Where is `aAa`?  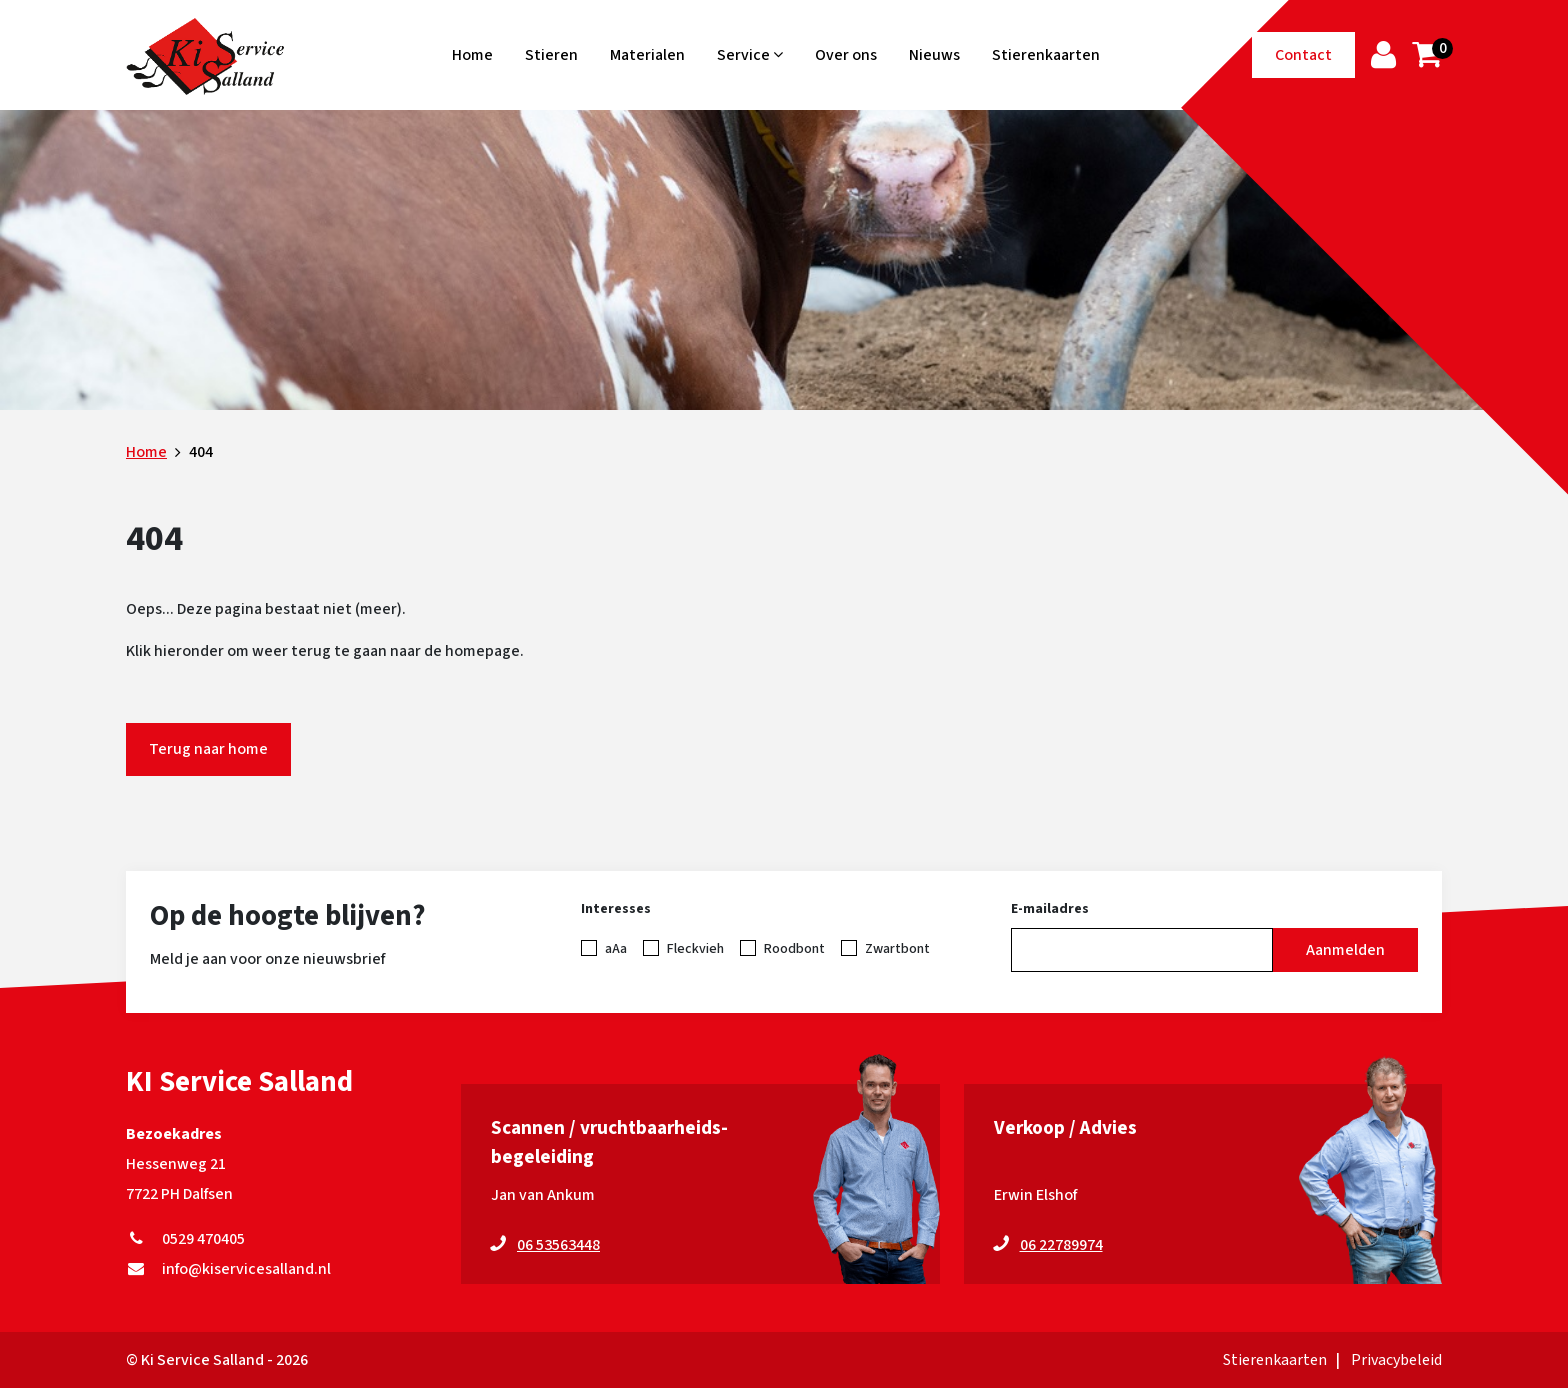 aAa is located at coordinates (616, 949).